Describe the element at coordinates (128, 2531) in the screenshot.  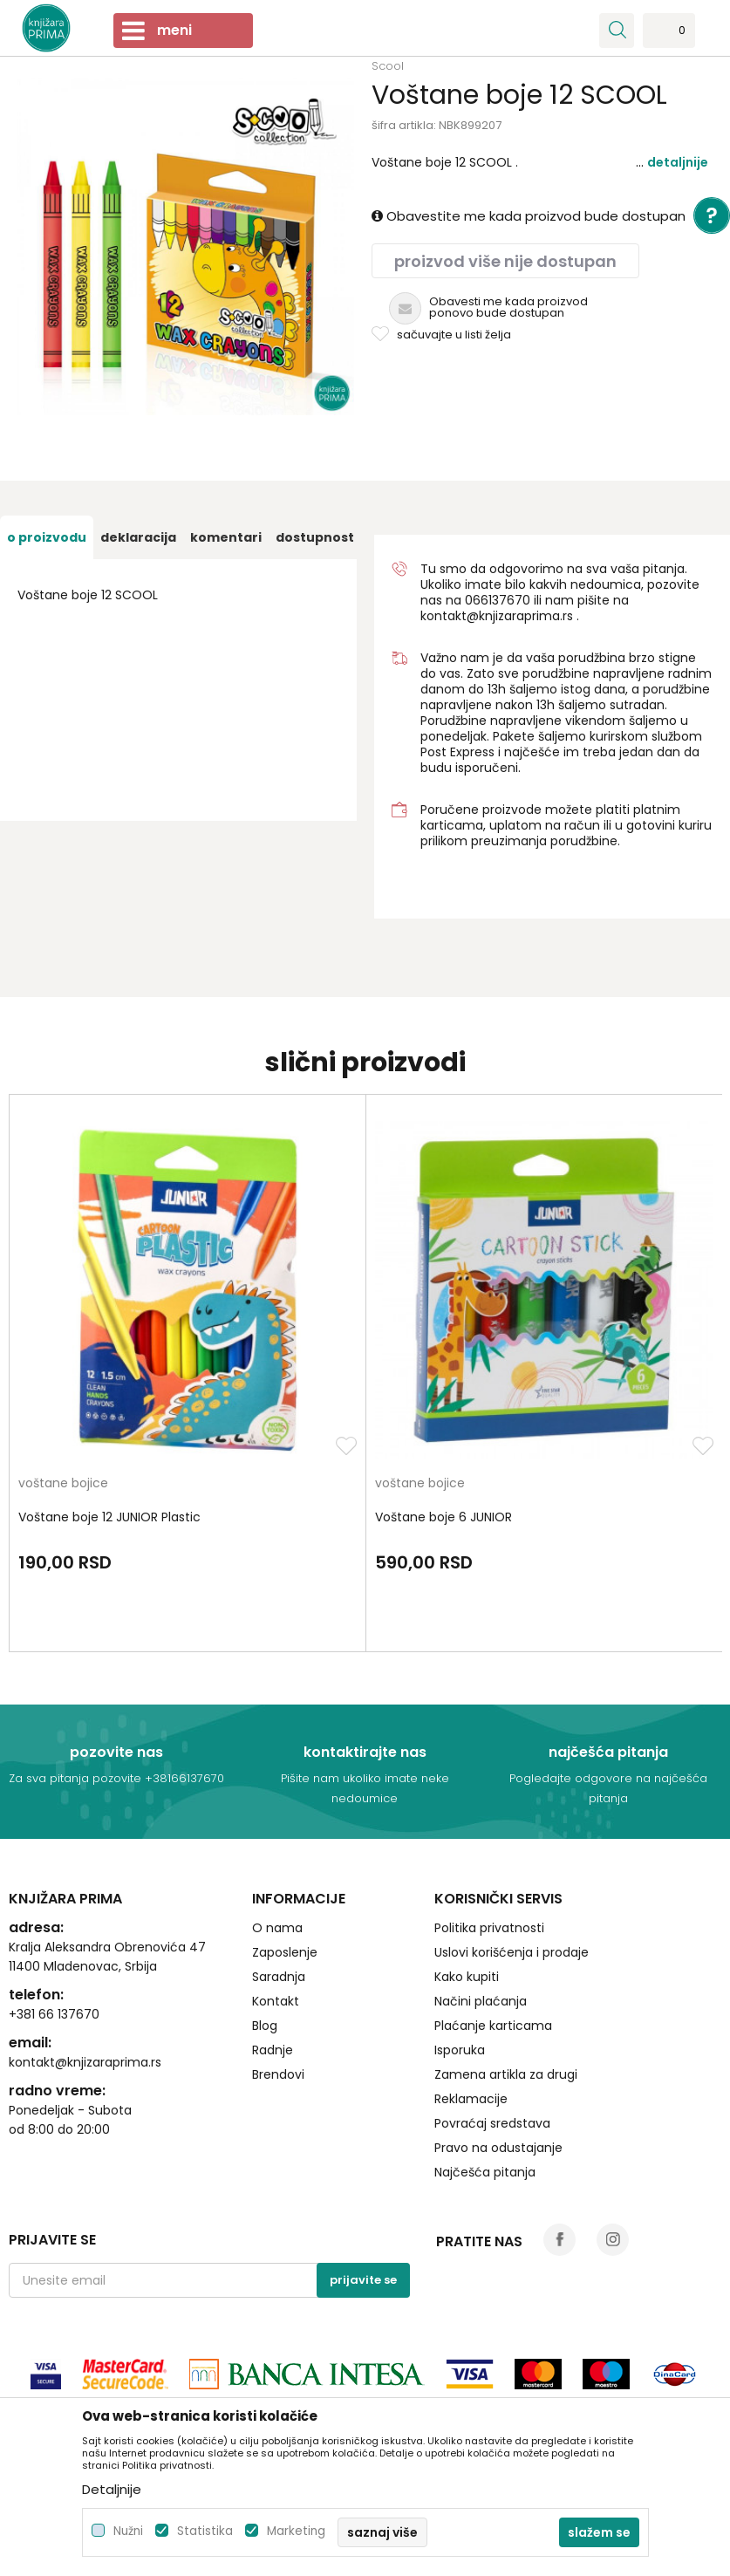
I see `Nužni` at that location.